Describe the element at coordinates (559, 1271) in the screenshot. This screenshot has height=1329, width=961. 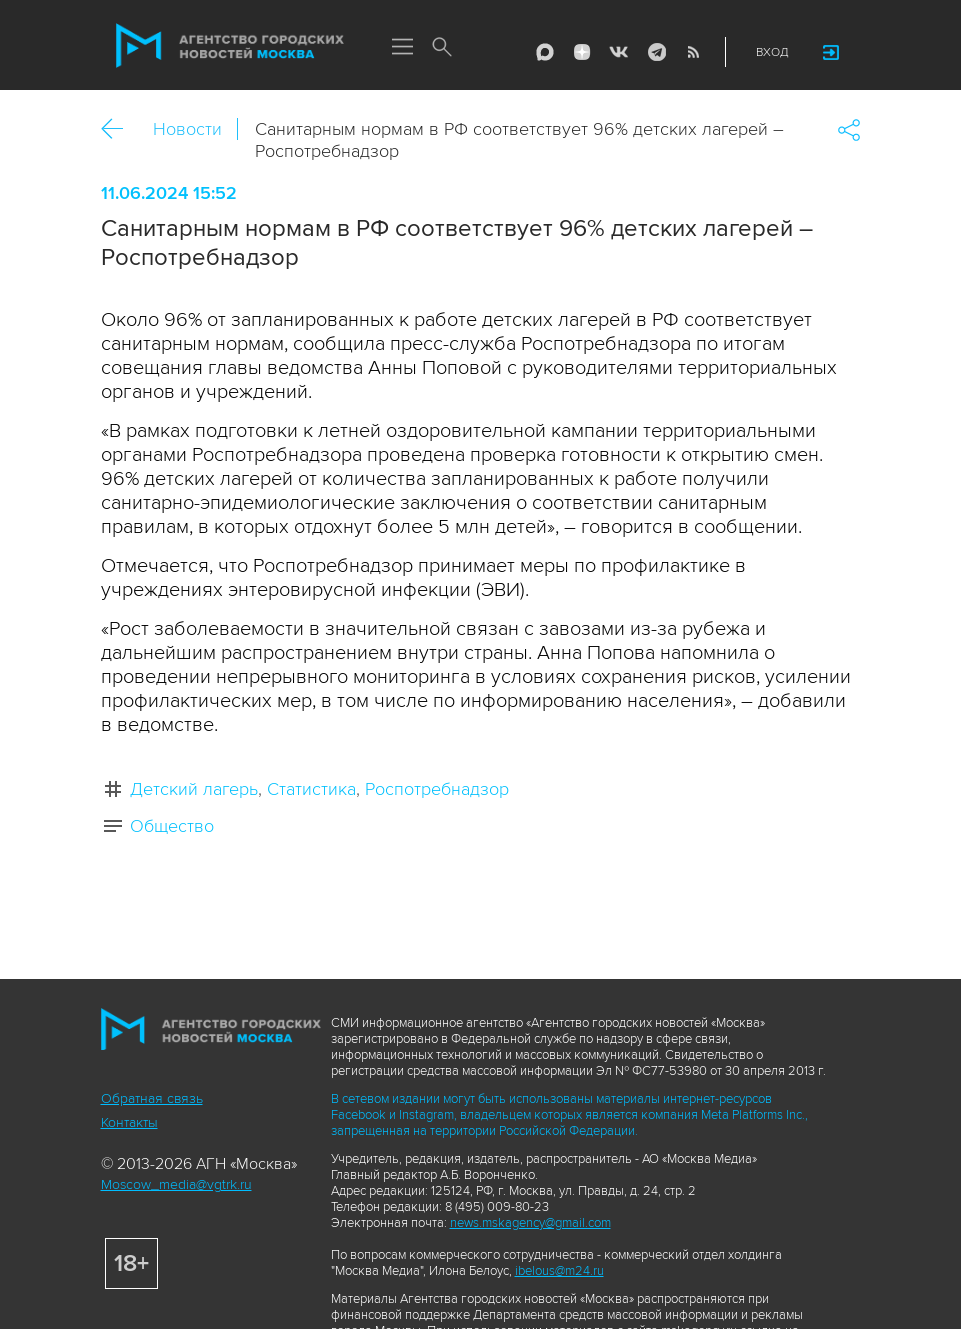
I see `ibelous@m24.ru` at that location.